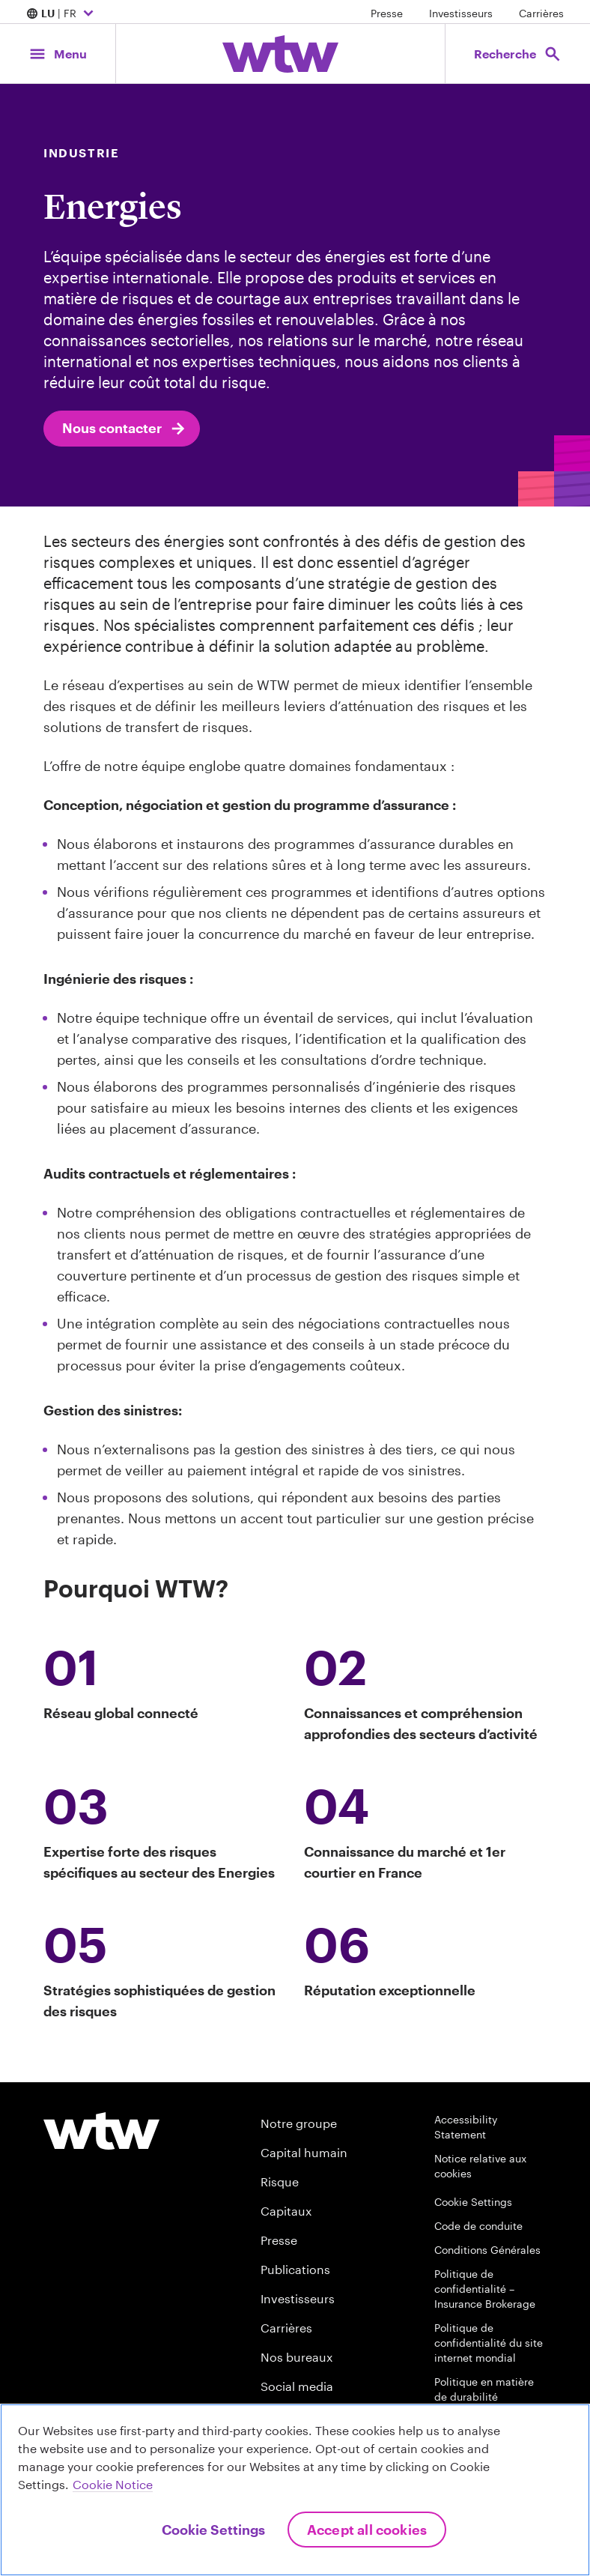  What do you see at coordinates (304, 2152) in the screenshot?
I see `Capital humain` at bounding box center [304, 2152].